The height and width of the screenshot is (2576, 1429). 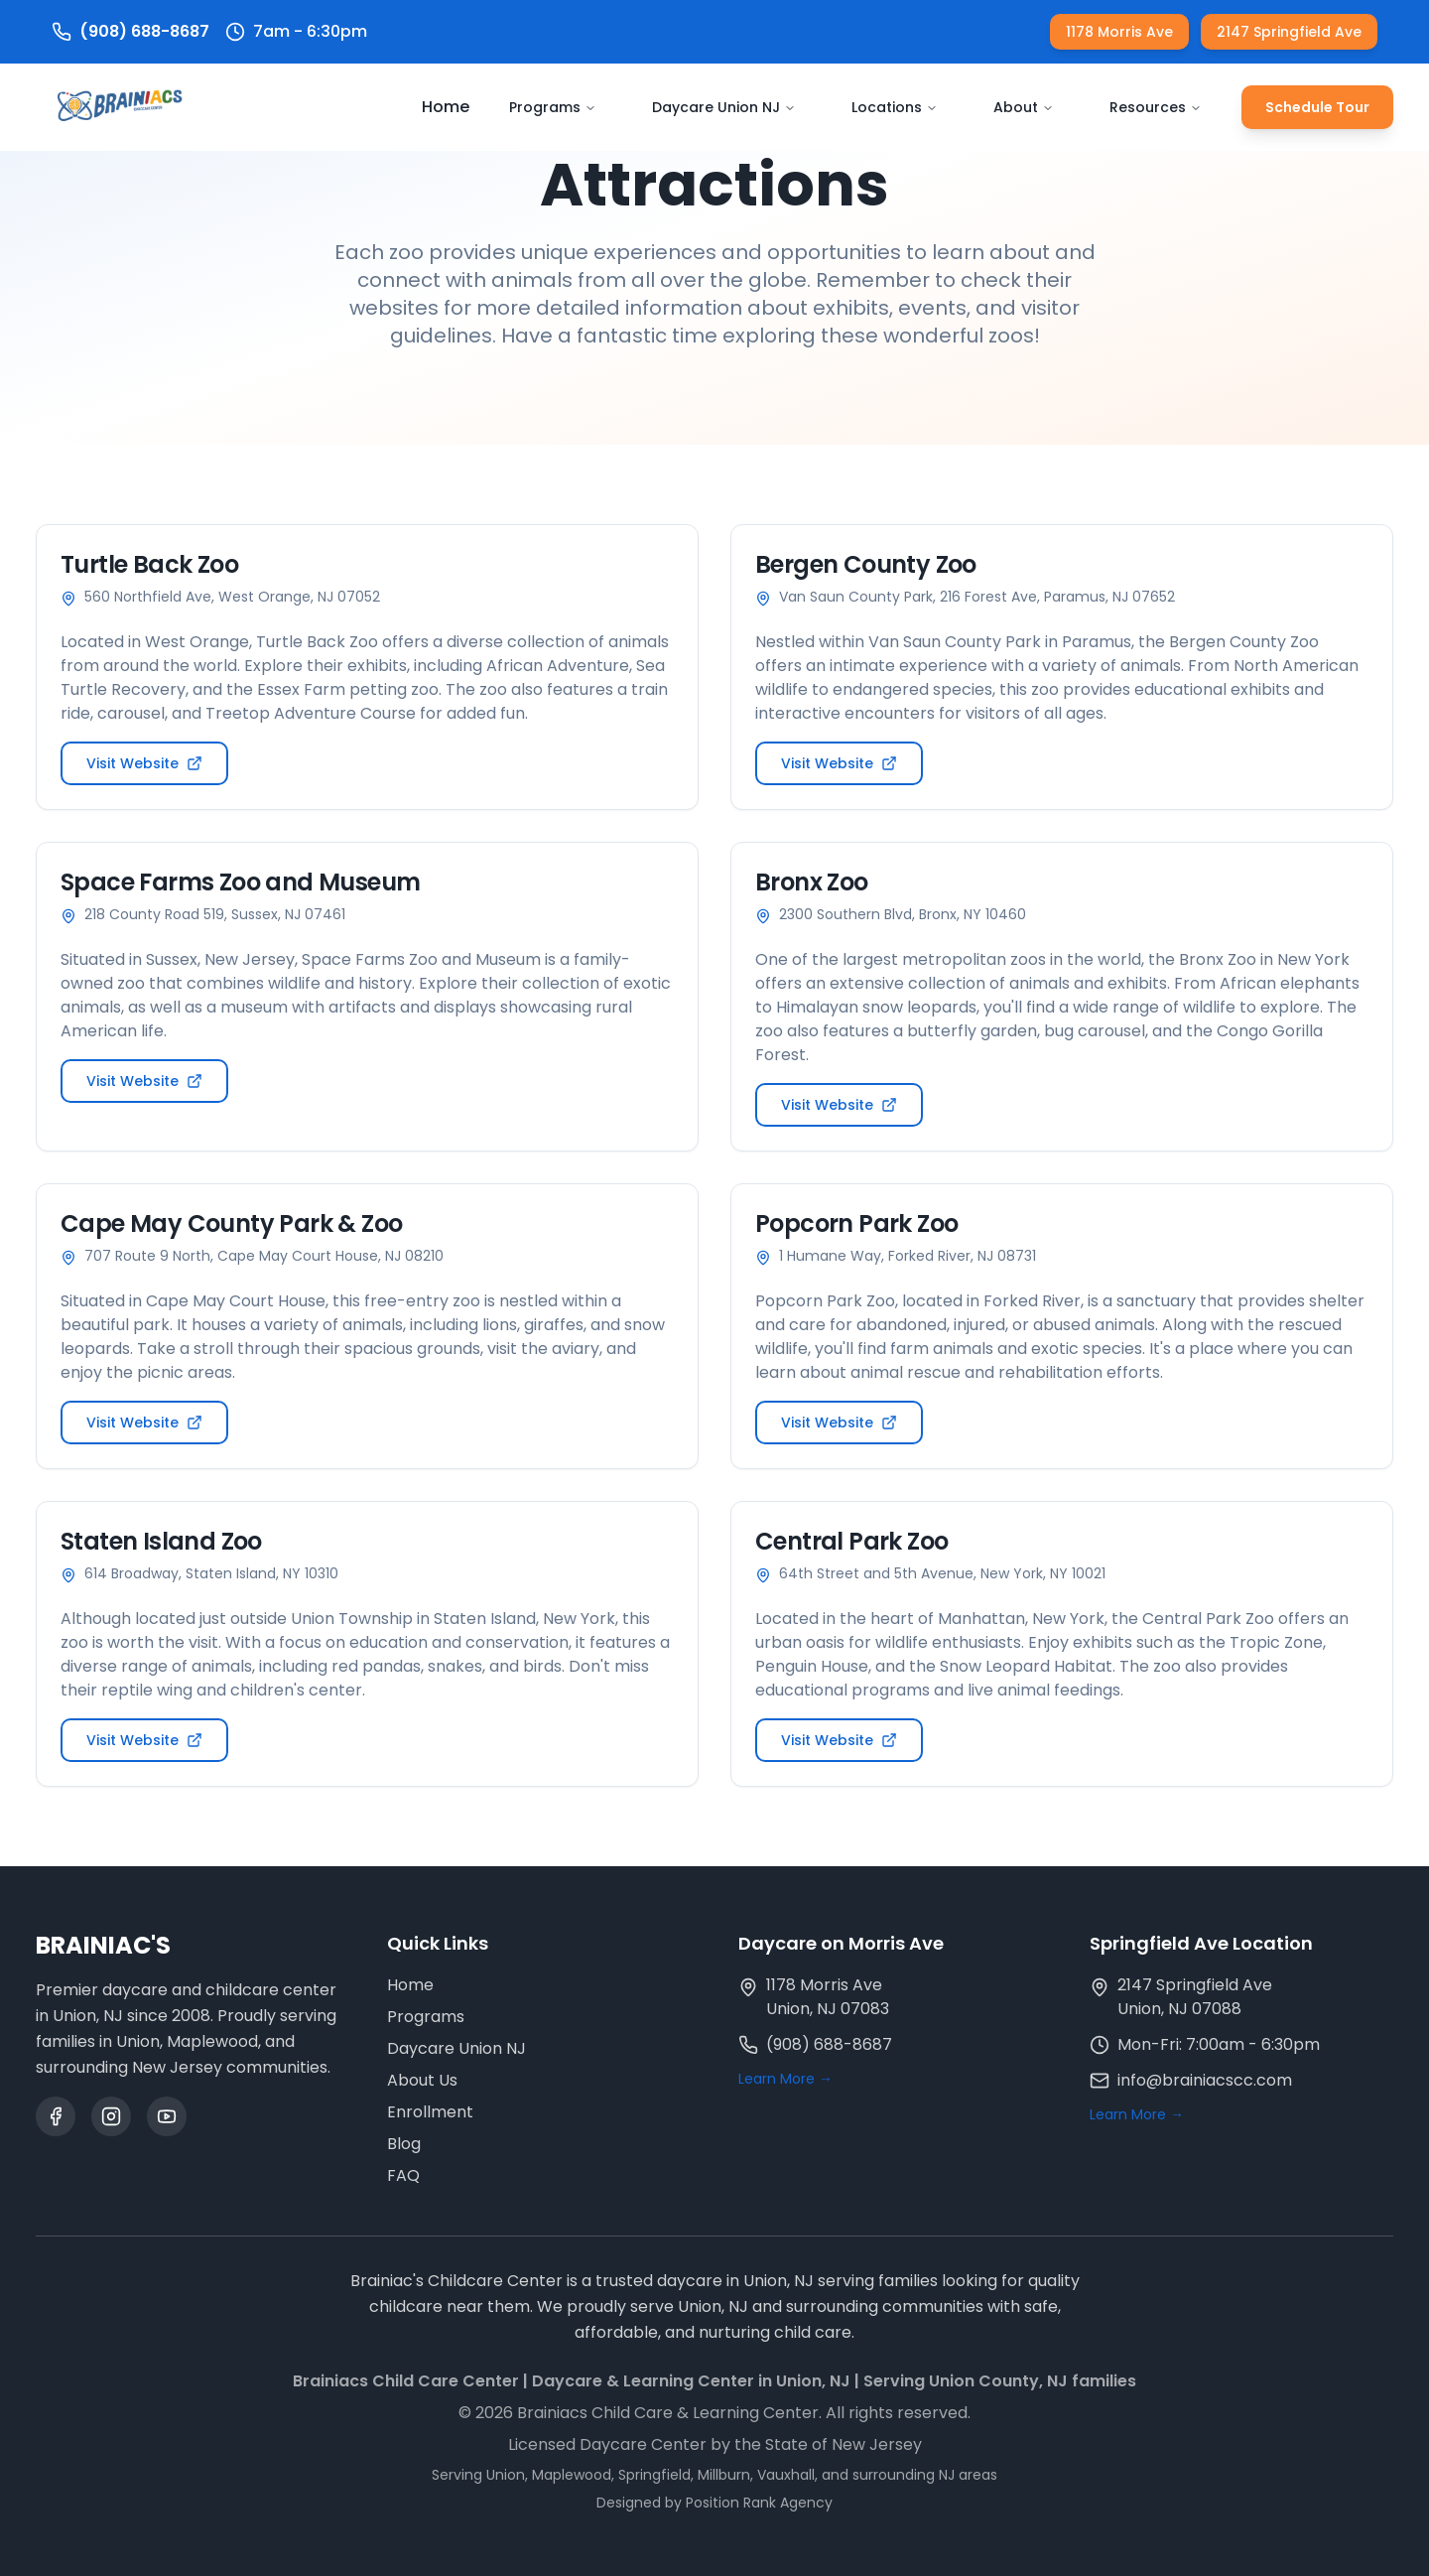 What do you see at coordinates (785, 2079) in the screenshot?
I see `Learn More →` at bounding box center [785, 2079].